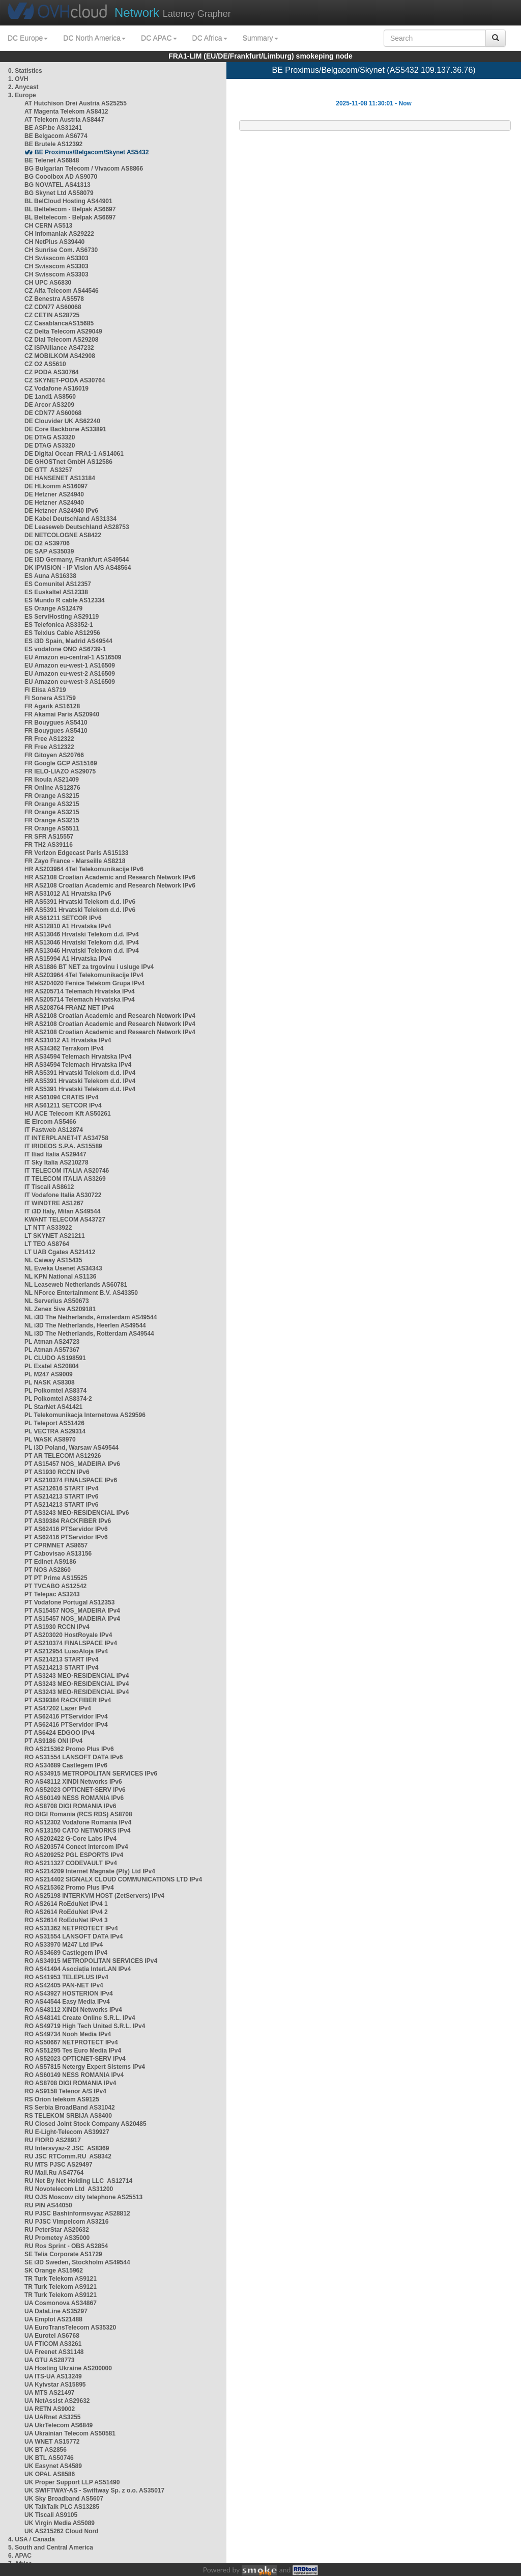  What do you see at coordinates (57, 1472) in the screenshot?
I see `PT AS1930 RCCN IPv6` at bounding box center [57, 1472].